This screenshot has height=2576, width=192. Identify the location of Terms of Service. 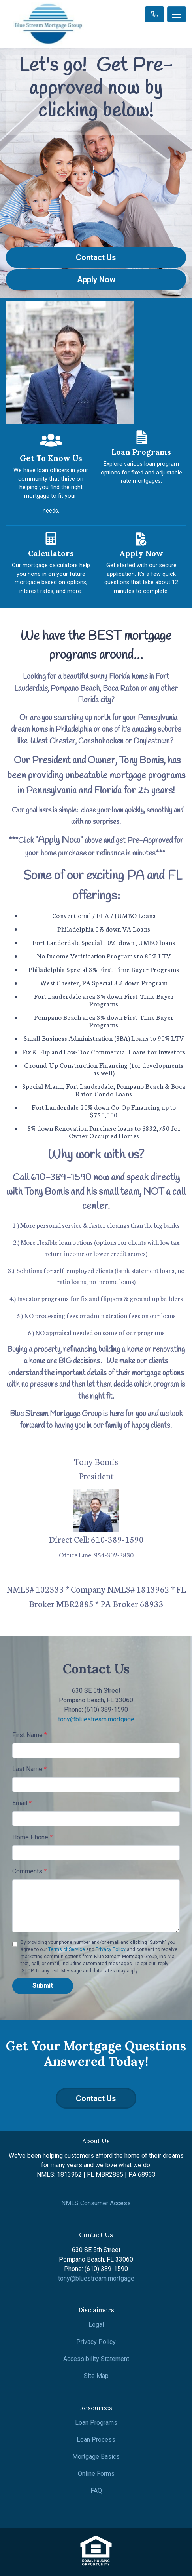
(66, 1949).